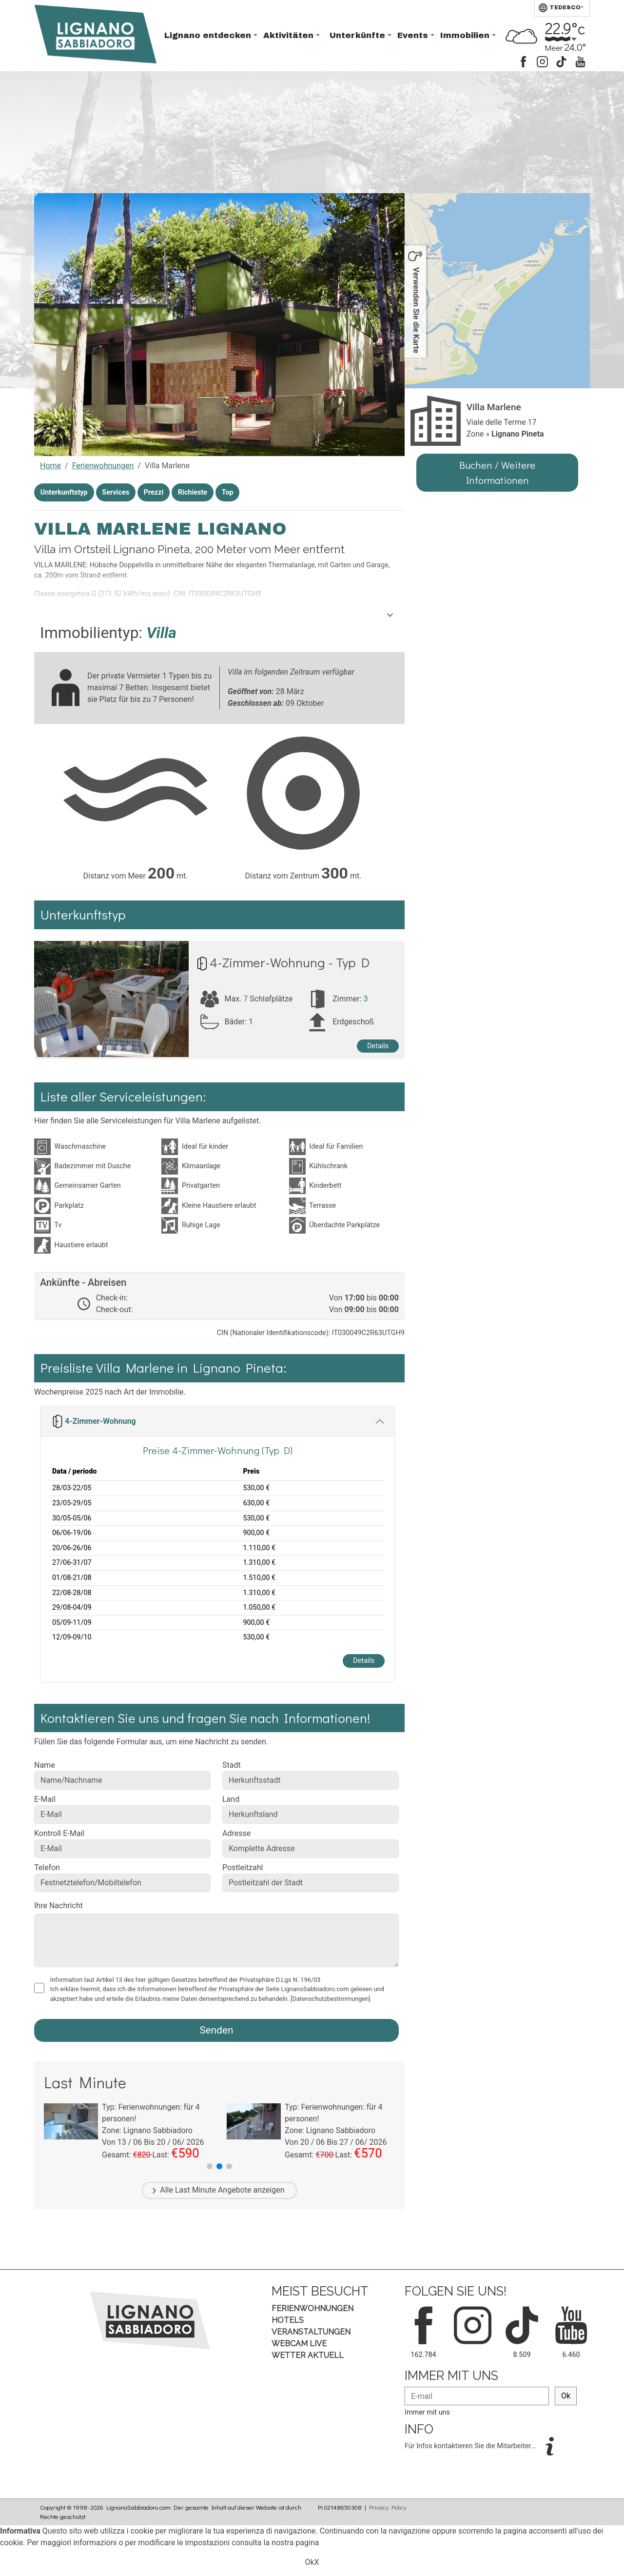 The image size is (624, 2576). Describe the element at coordinates (378, 1045) in the screenshot. I see `Details` at that location.